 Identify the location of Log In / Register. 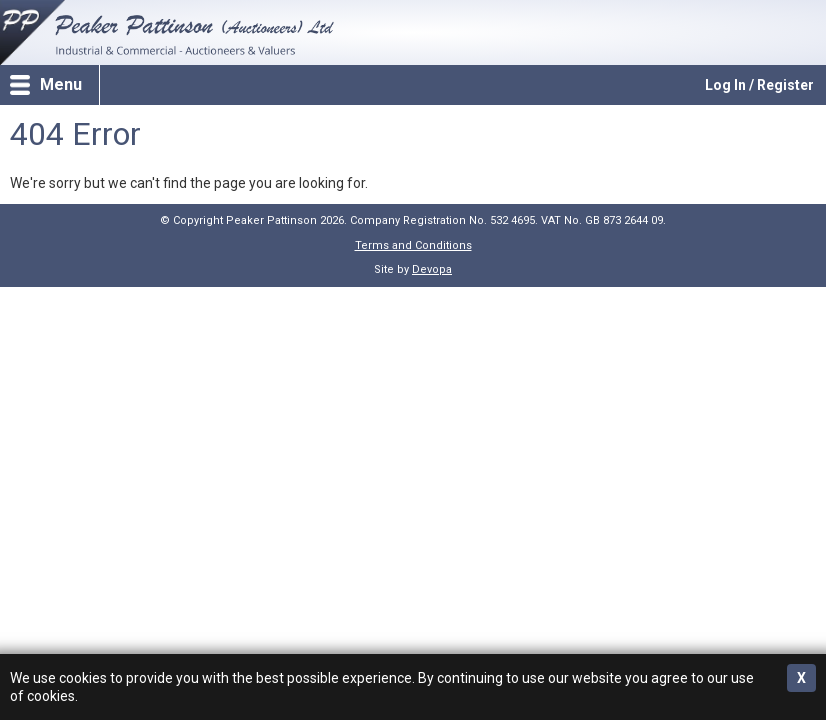
(759, 85).